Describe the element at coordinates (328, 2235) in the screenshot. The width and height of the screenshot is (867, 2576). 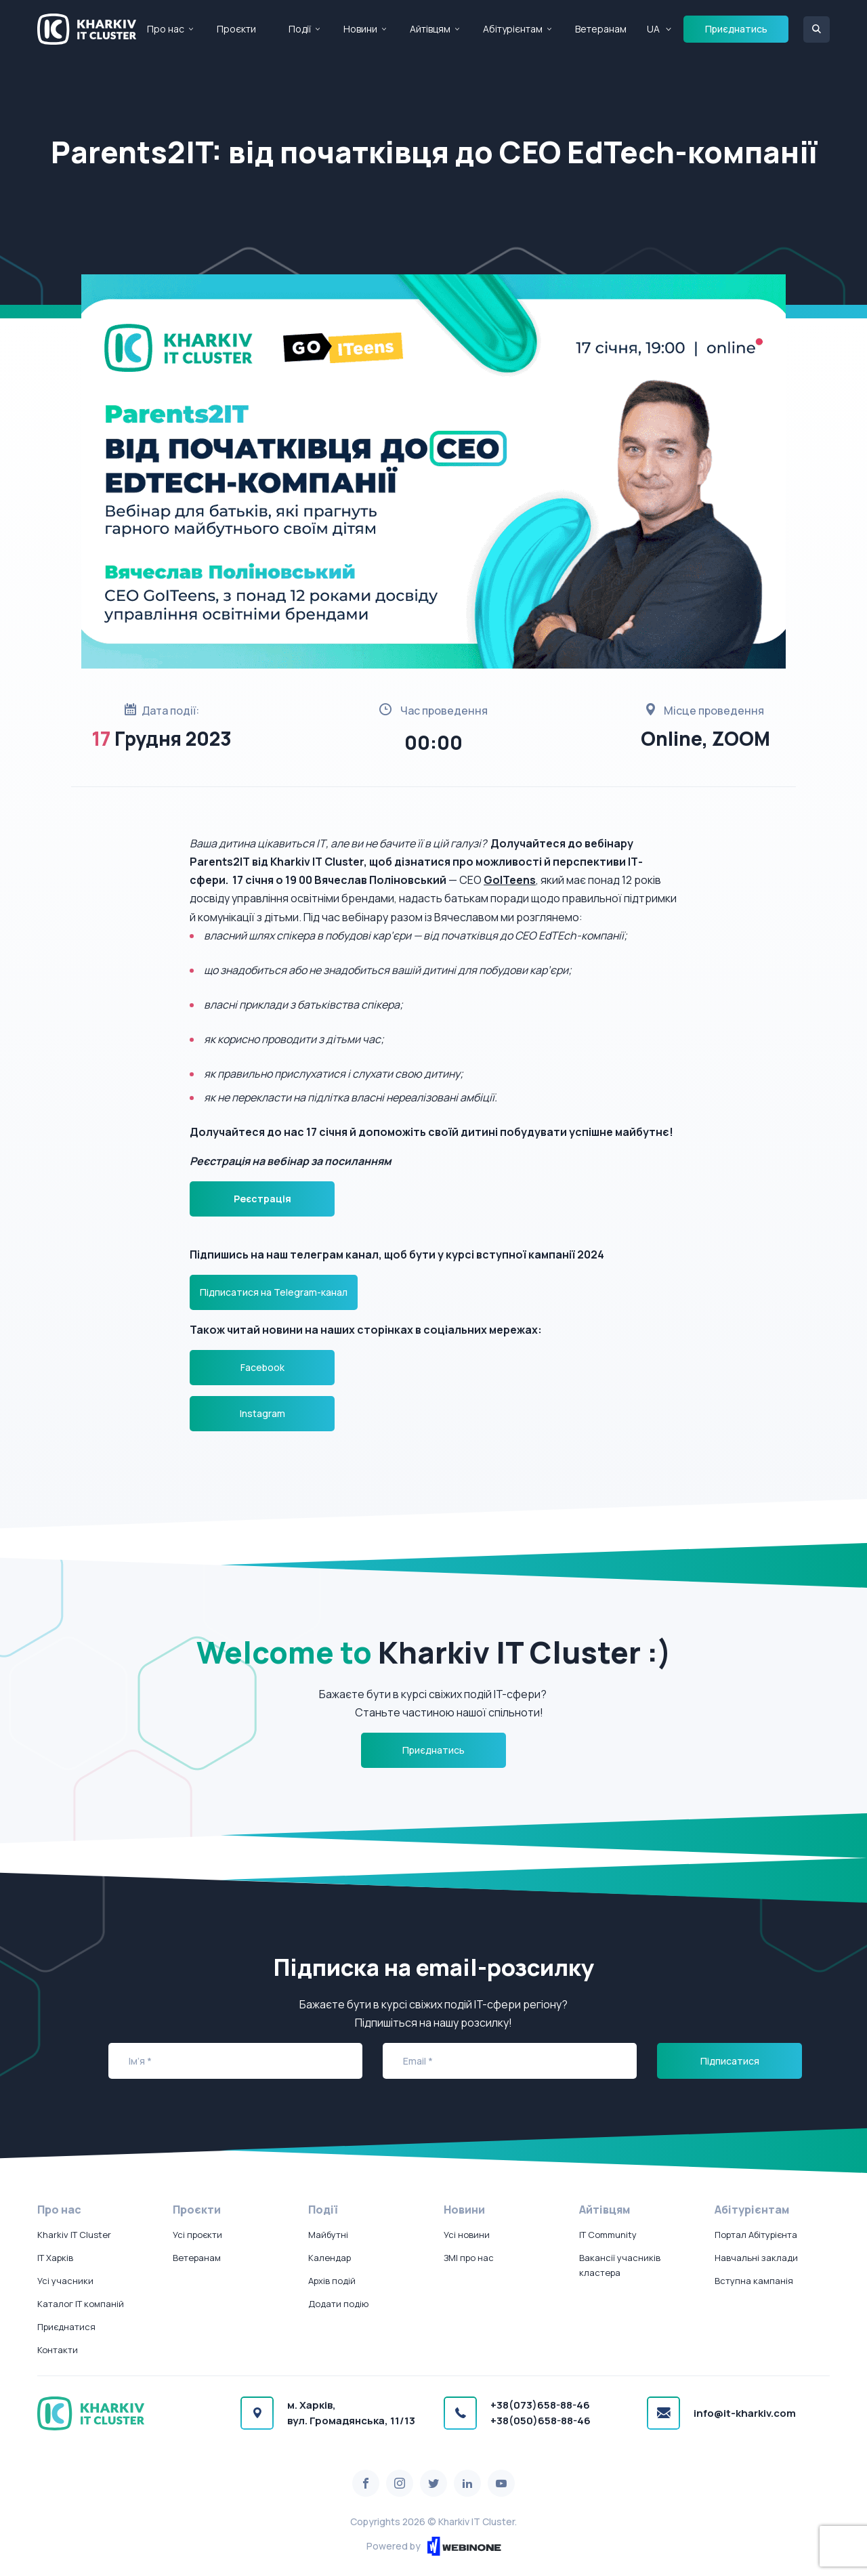
I see `Майбутні` at that location.